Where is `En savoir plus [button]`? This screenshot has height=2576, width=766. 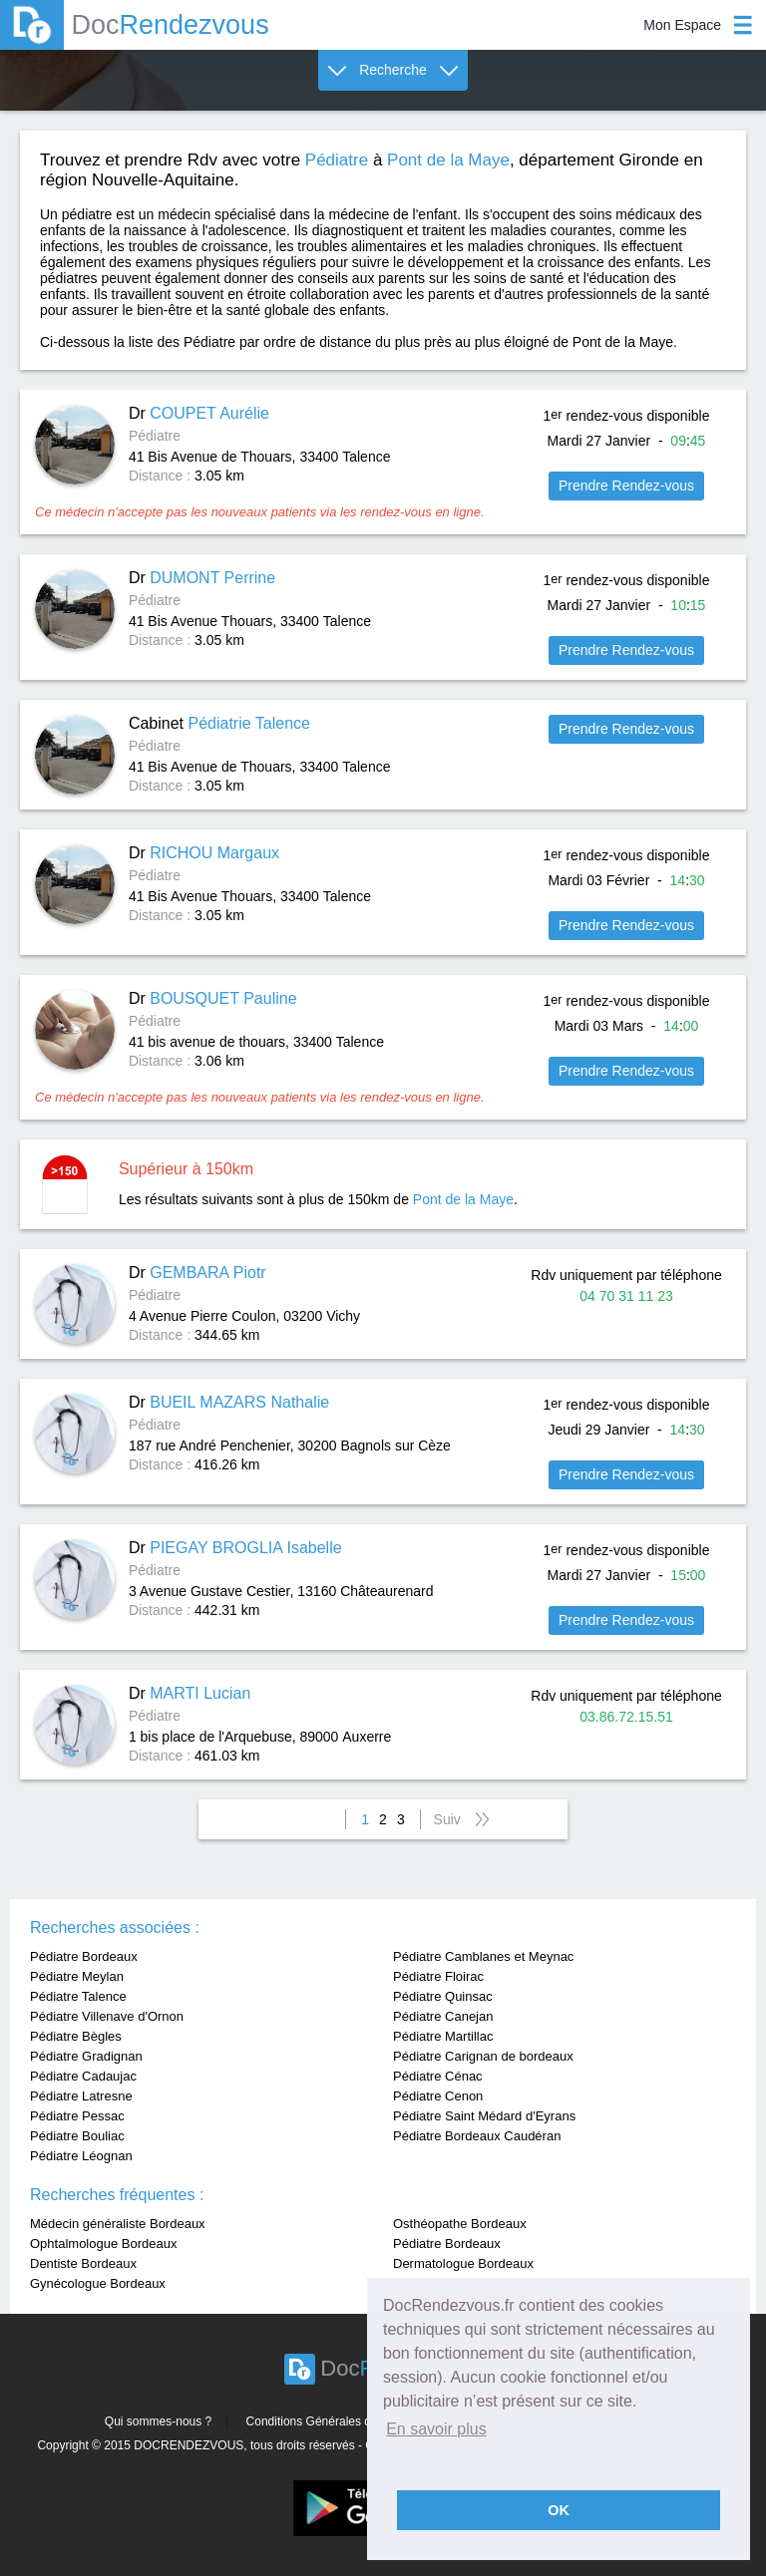 En savoir plus [button] is located at coordinates (436, 2428).